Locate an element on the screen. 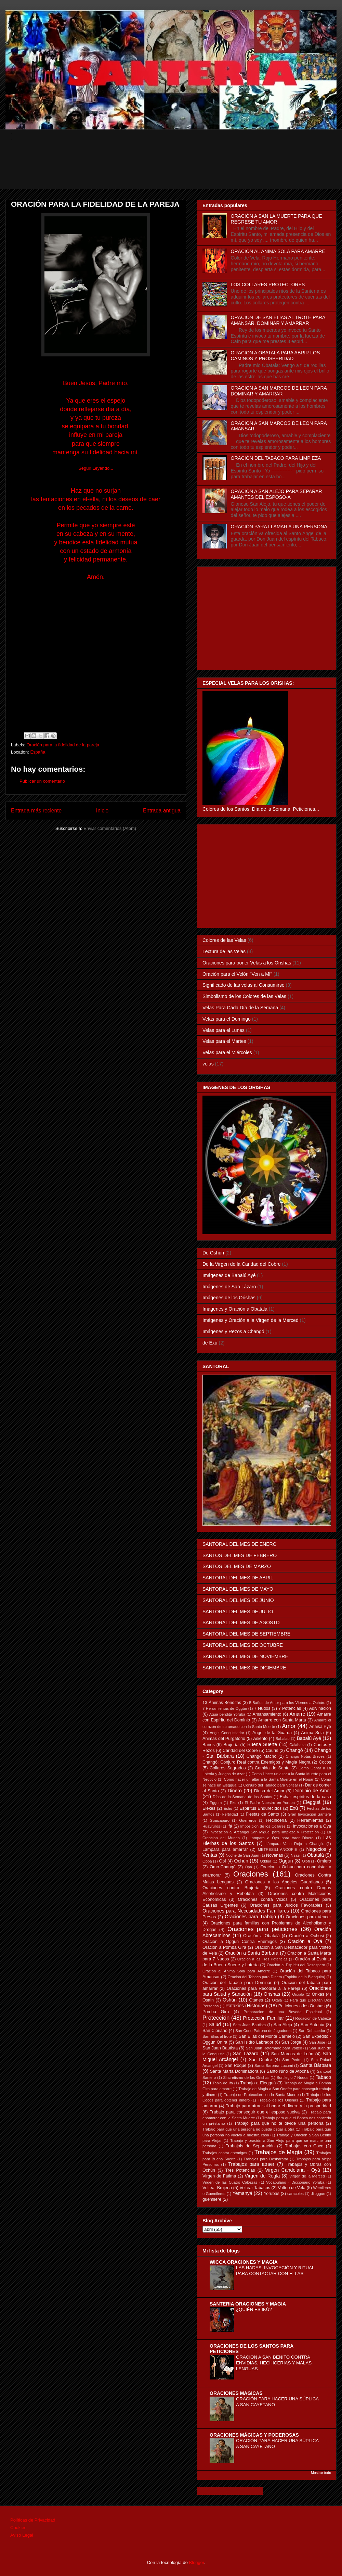 This screenshot has height=2576, width=342. Herramientas is located at coordinates (310, 1820).